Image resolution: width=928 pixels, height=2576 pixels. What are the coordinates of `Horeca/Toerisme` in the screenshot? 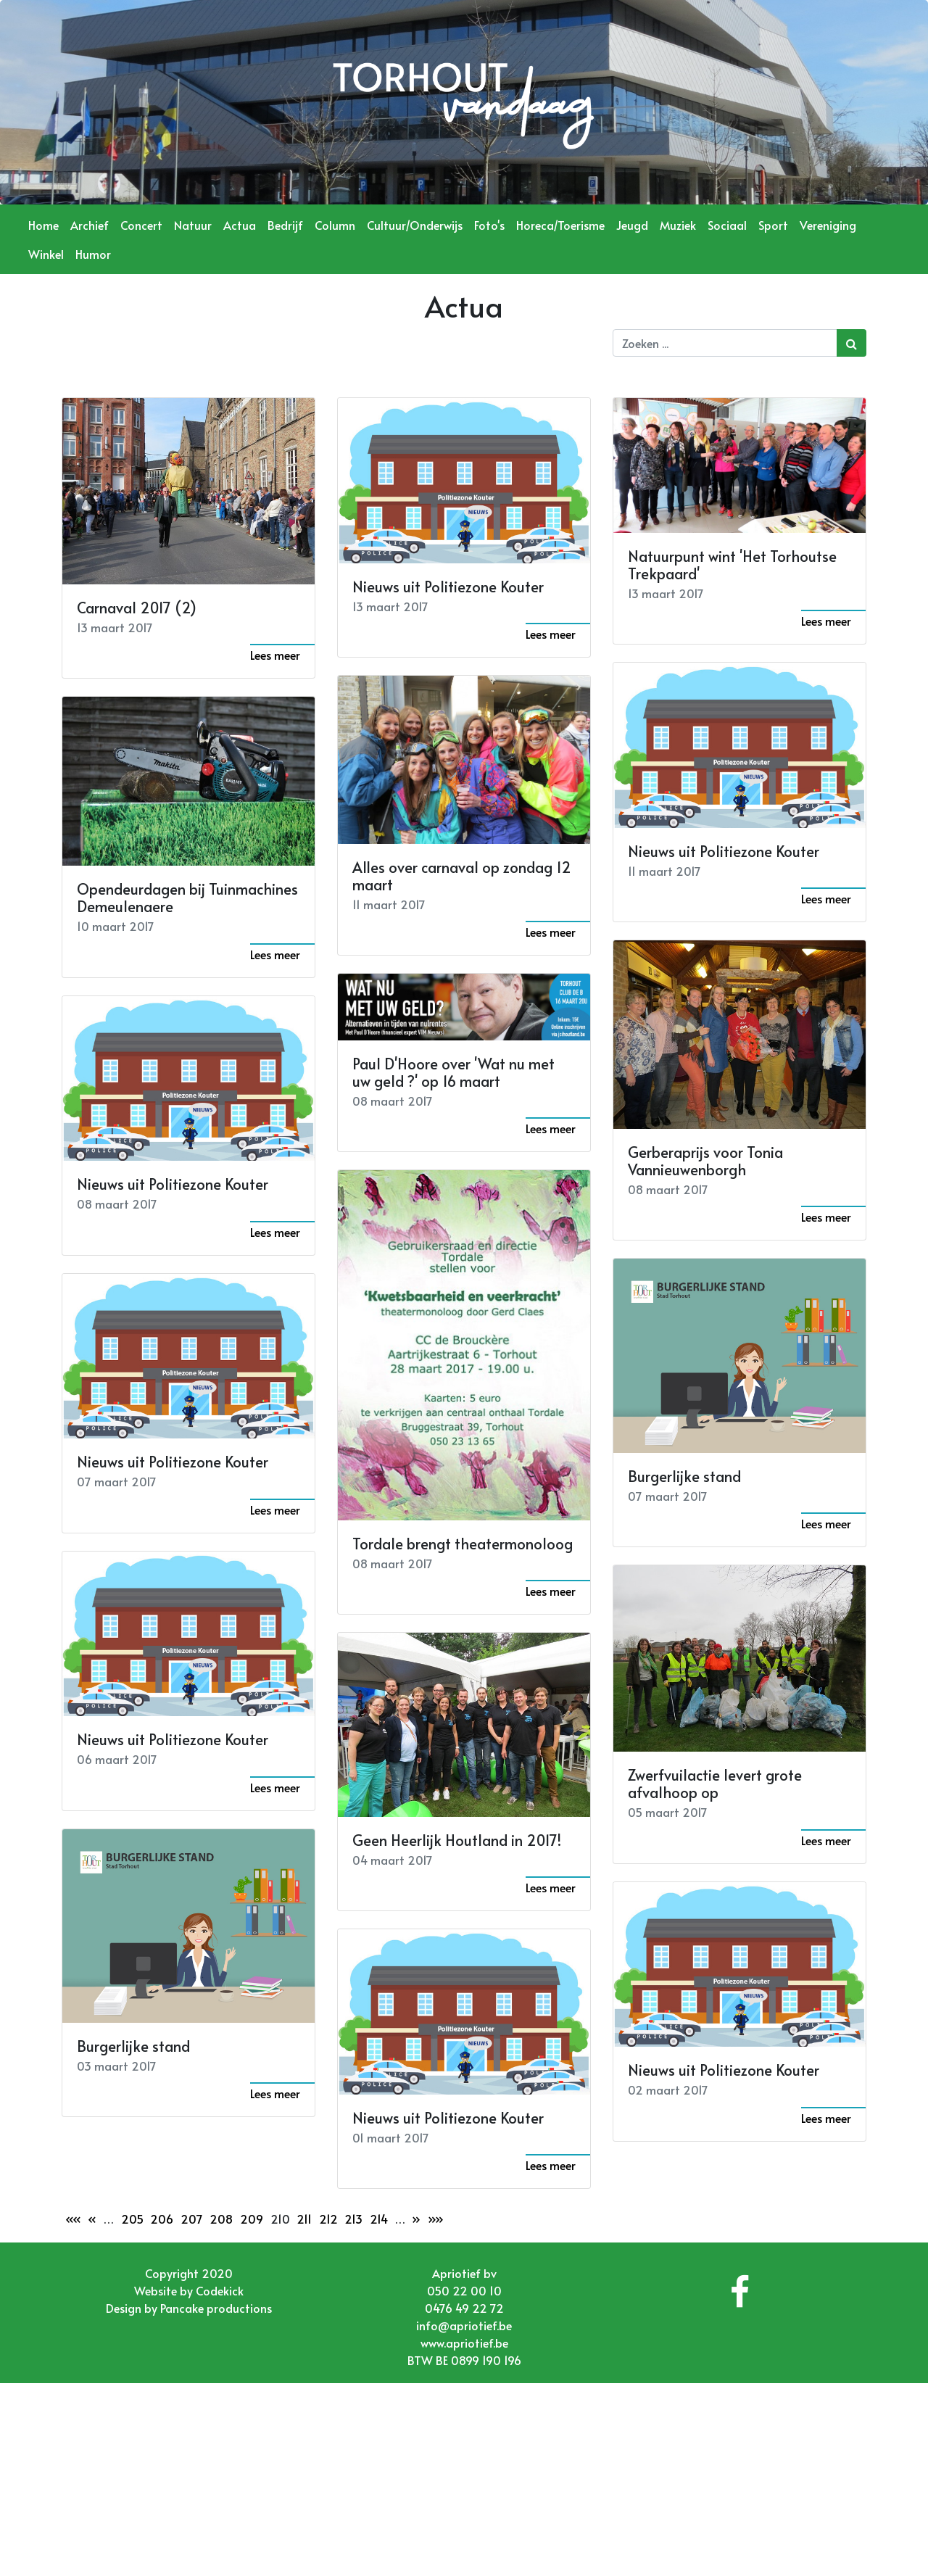 It's located at (560, 225).